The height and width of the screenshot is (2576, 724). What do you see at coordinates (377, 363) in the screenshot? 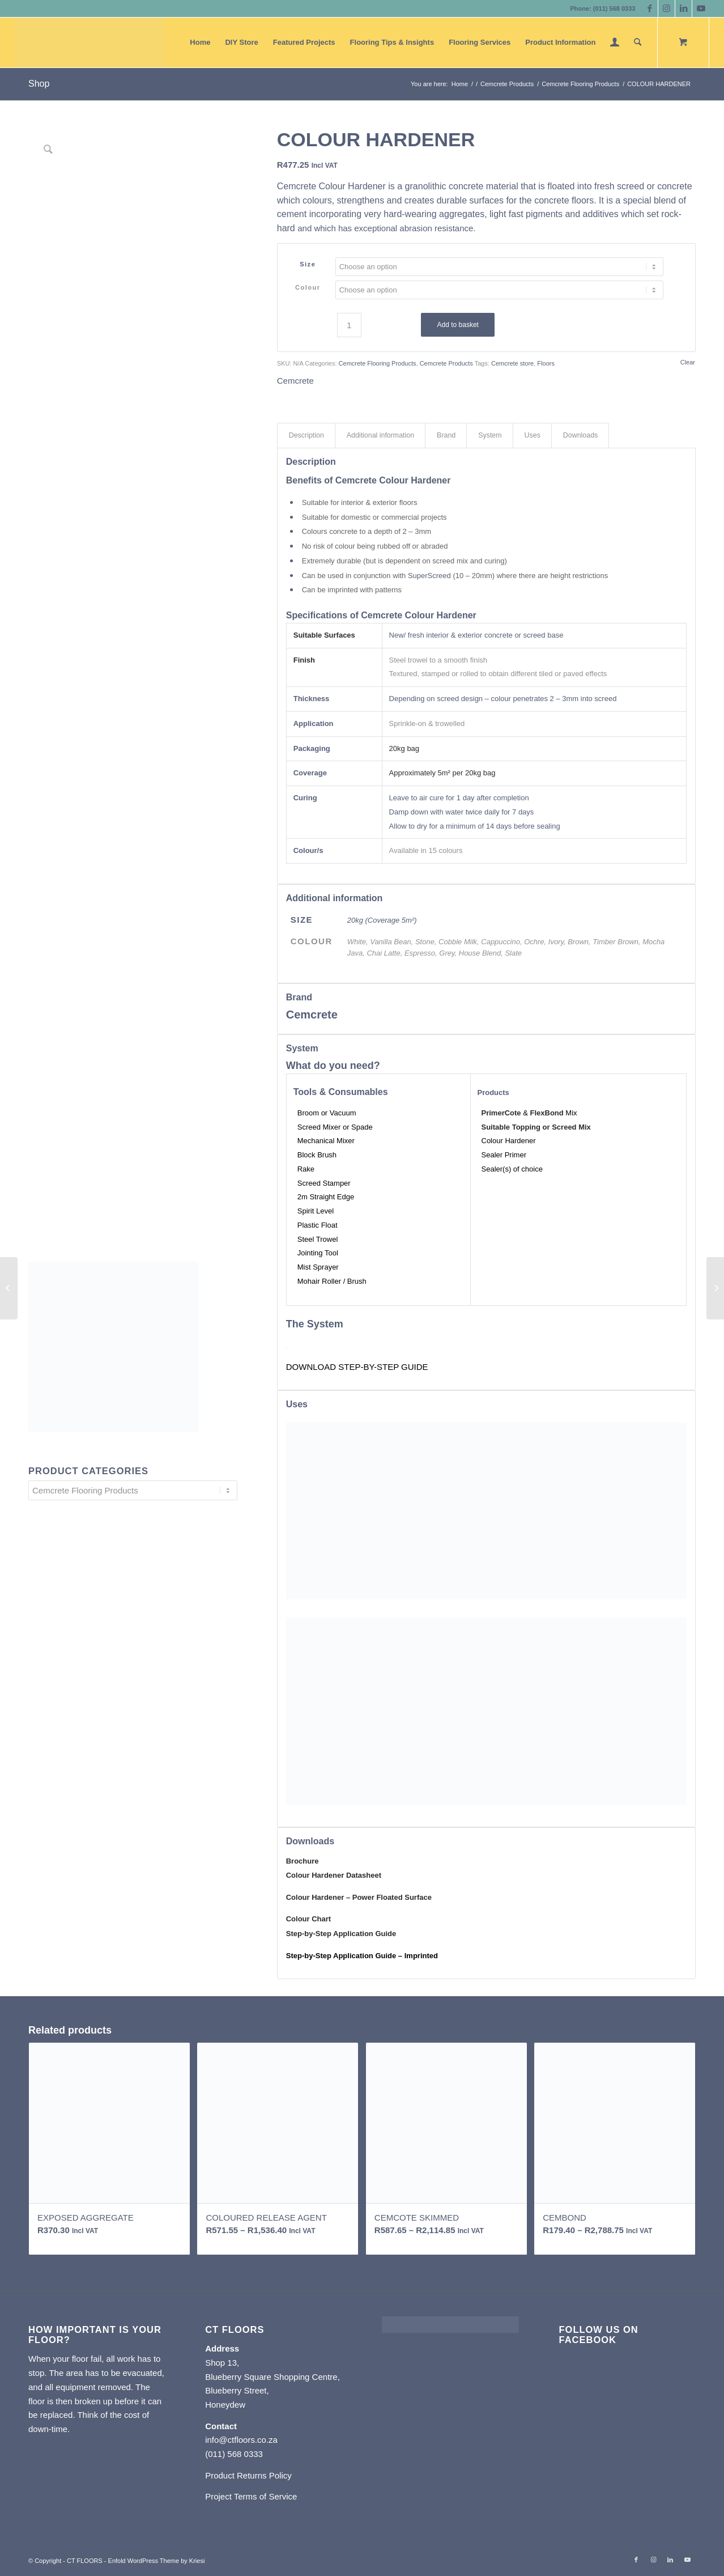
I see `Cemcrete Flooring Products` at bounding box center [377, 363].